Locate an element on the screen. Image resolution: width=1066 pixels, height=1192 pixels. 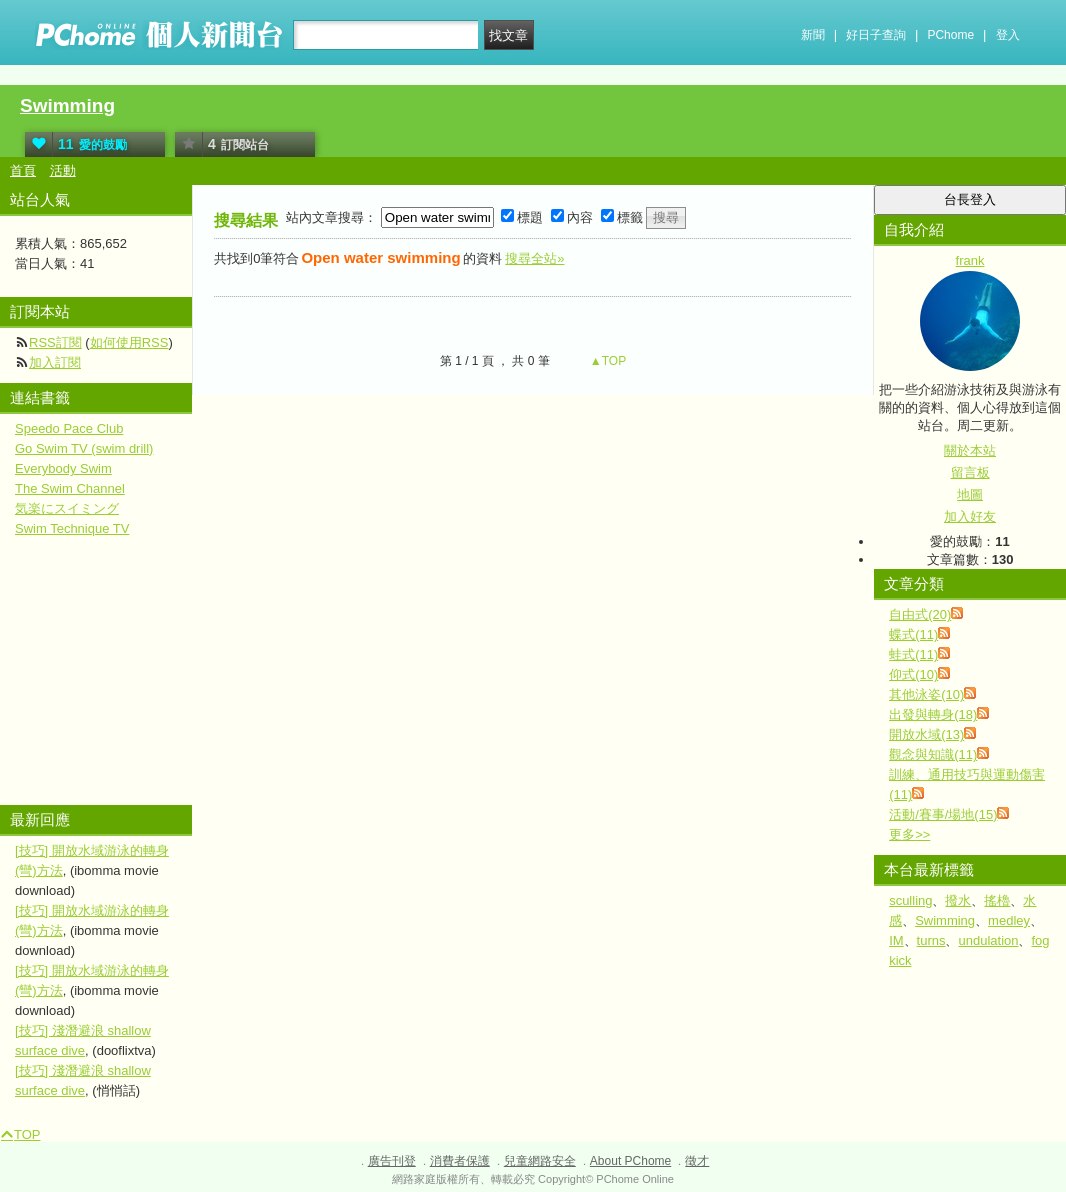
sculling is located at coordinates (910, 900).